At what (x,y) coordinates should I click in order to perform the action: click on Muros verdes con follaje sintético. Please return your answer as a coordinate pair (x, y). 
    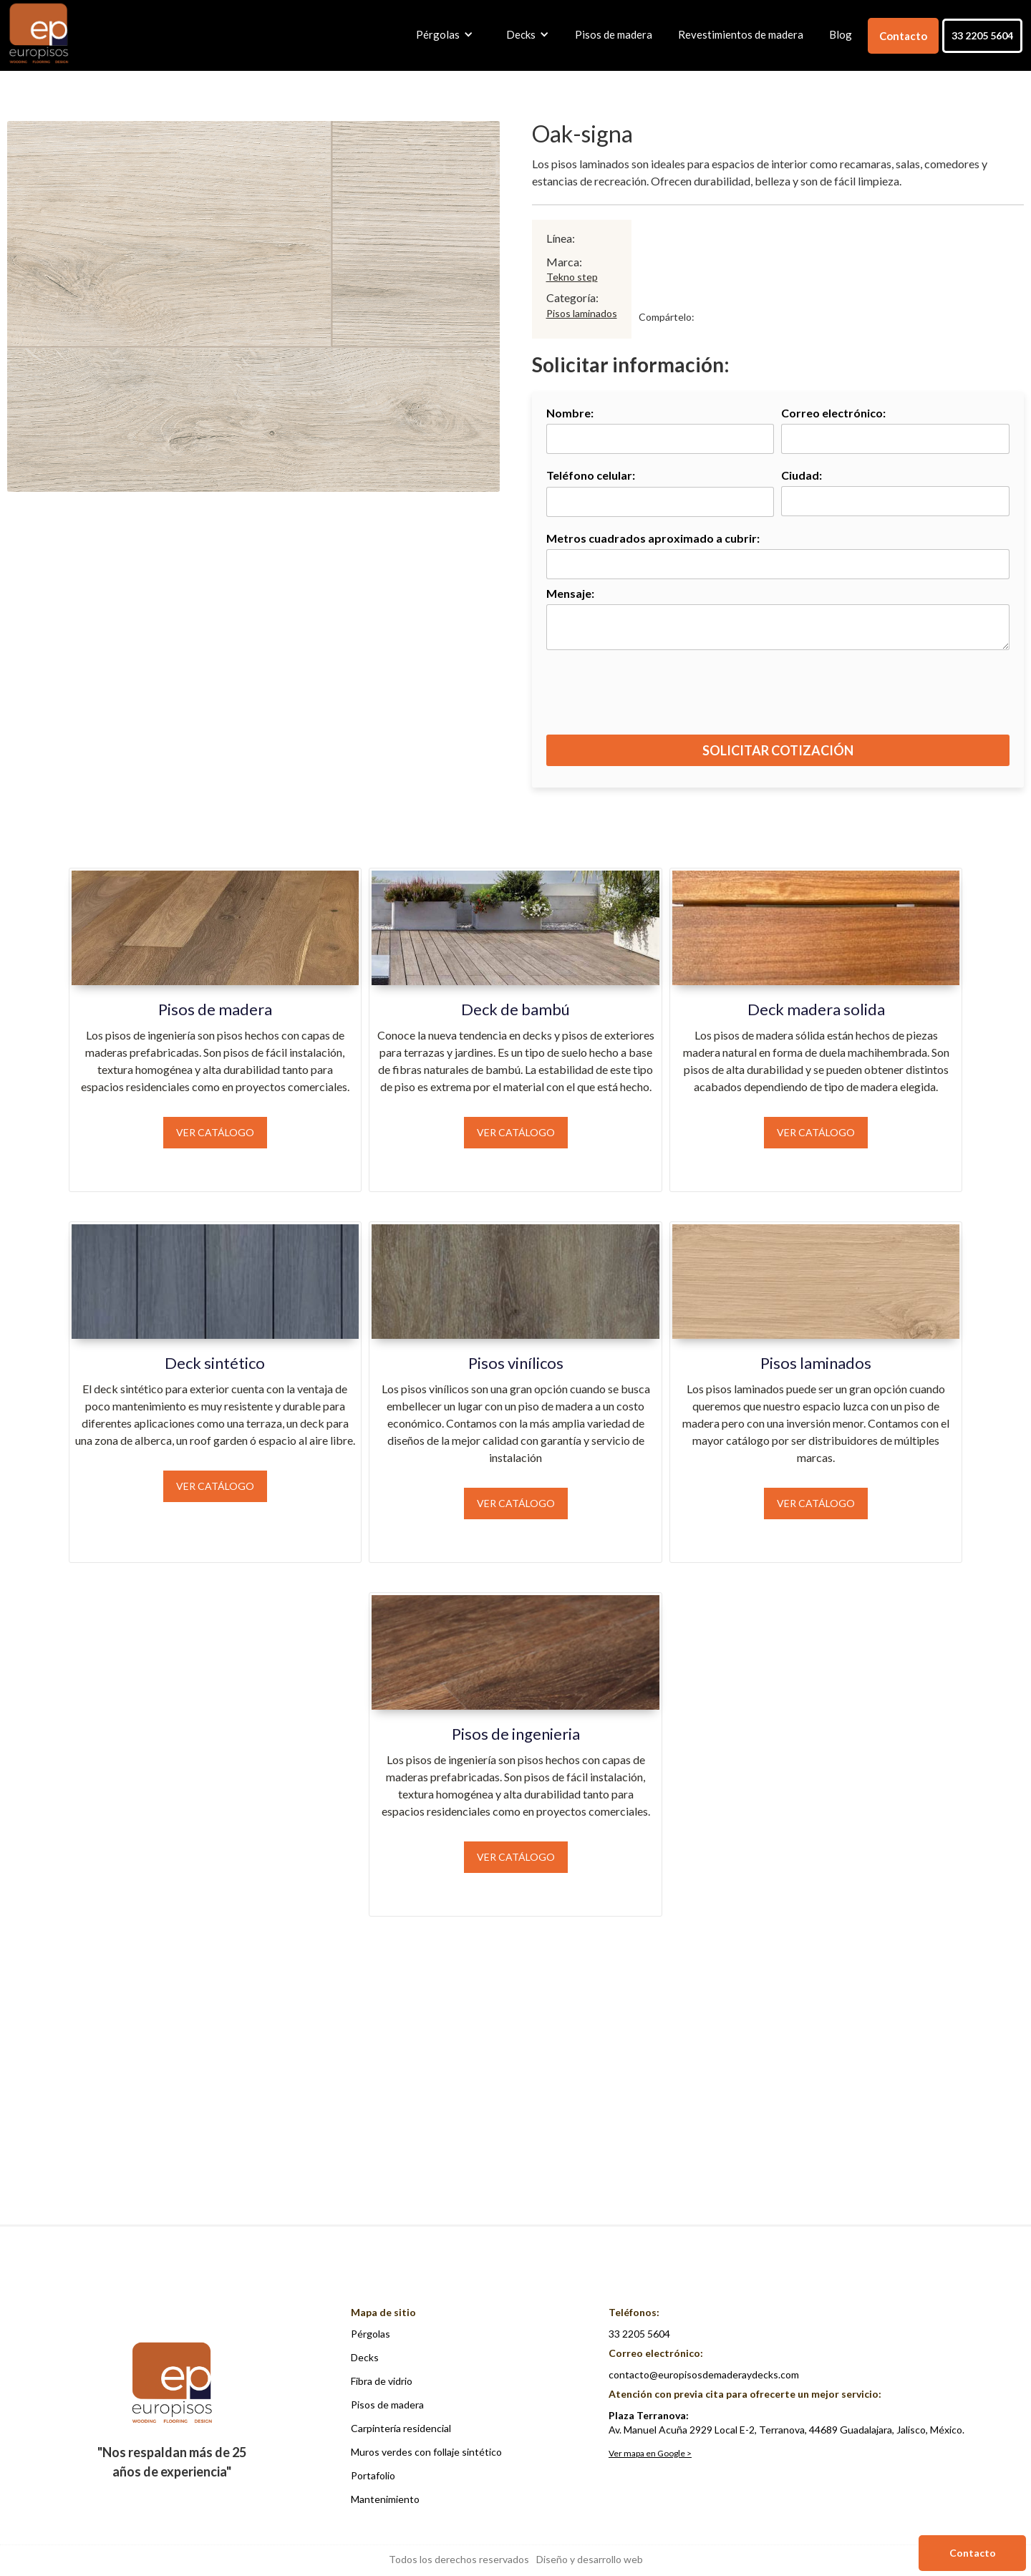
    Looking at the image, I should click on (426, 2452).